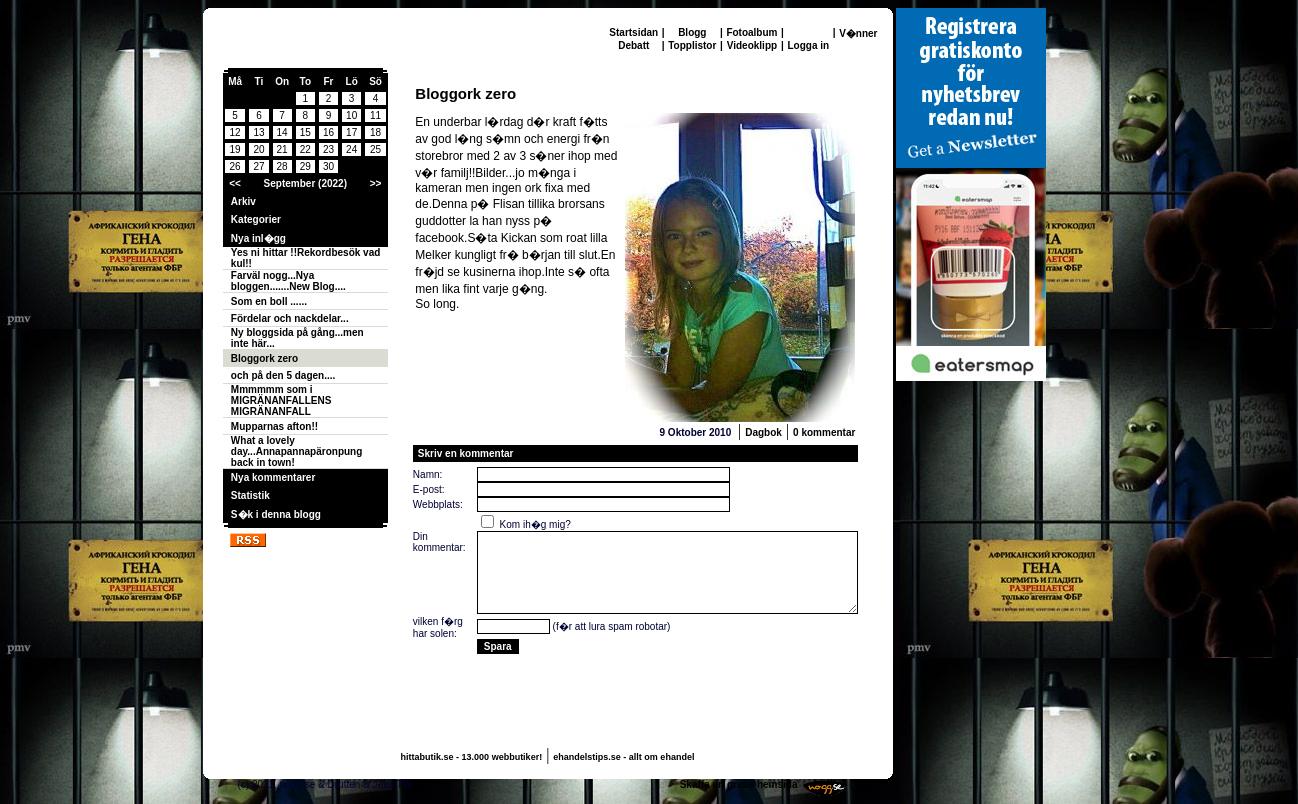  I want to click on Mupparnas afton!!, so click(274, 426).